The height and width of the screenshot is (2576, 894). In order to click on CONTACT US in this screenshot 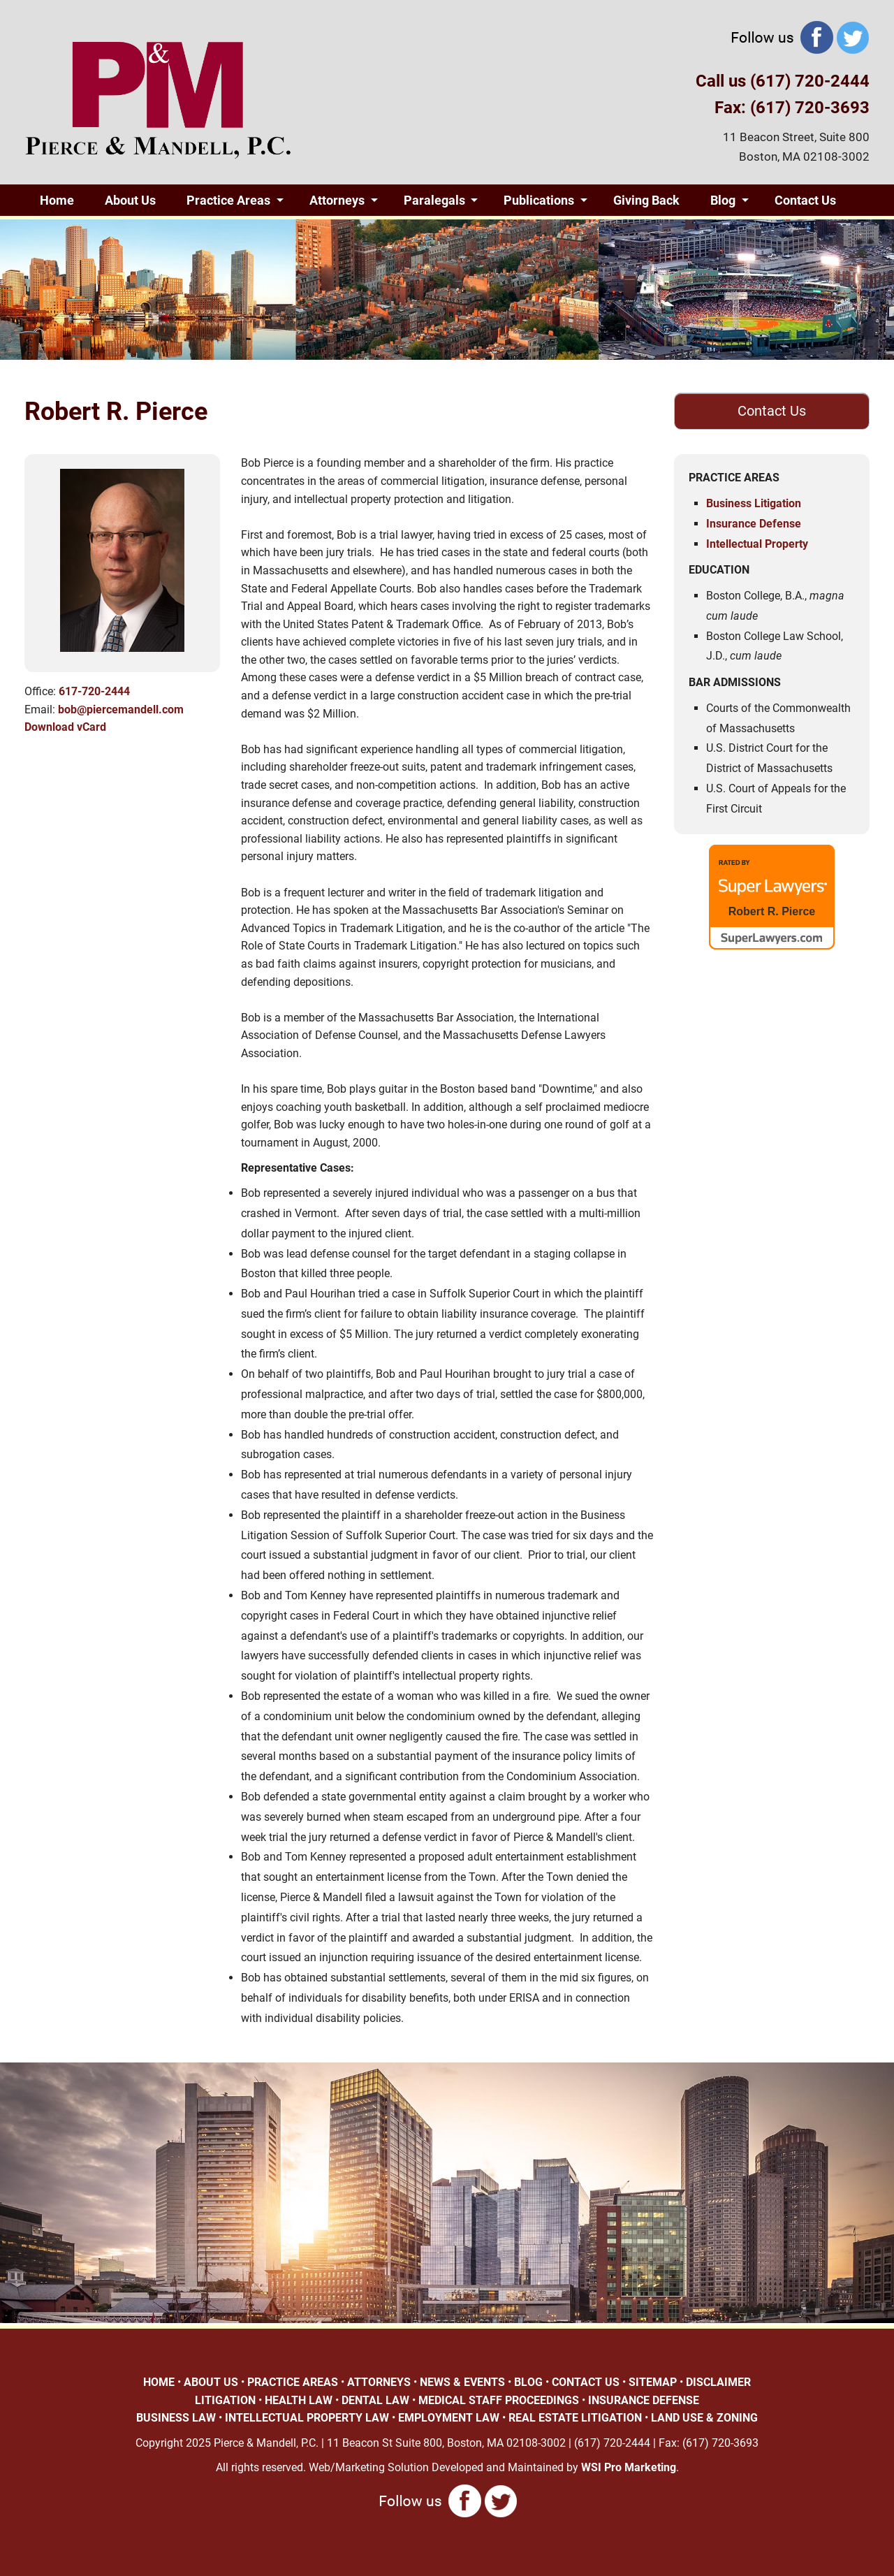, I will do `click(586, 2382)`.